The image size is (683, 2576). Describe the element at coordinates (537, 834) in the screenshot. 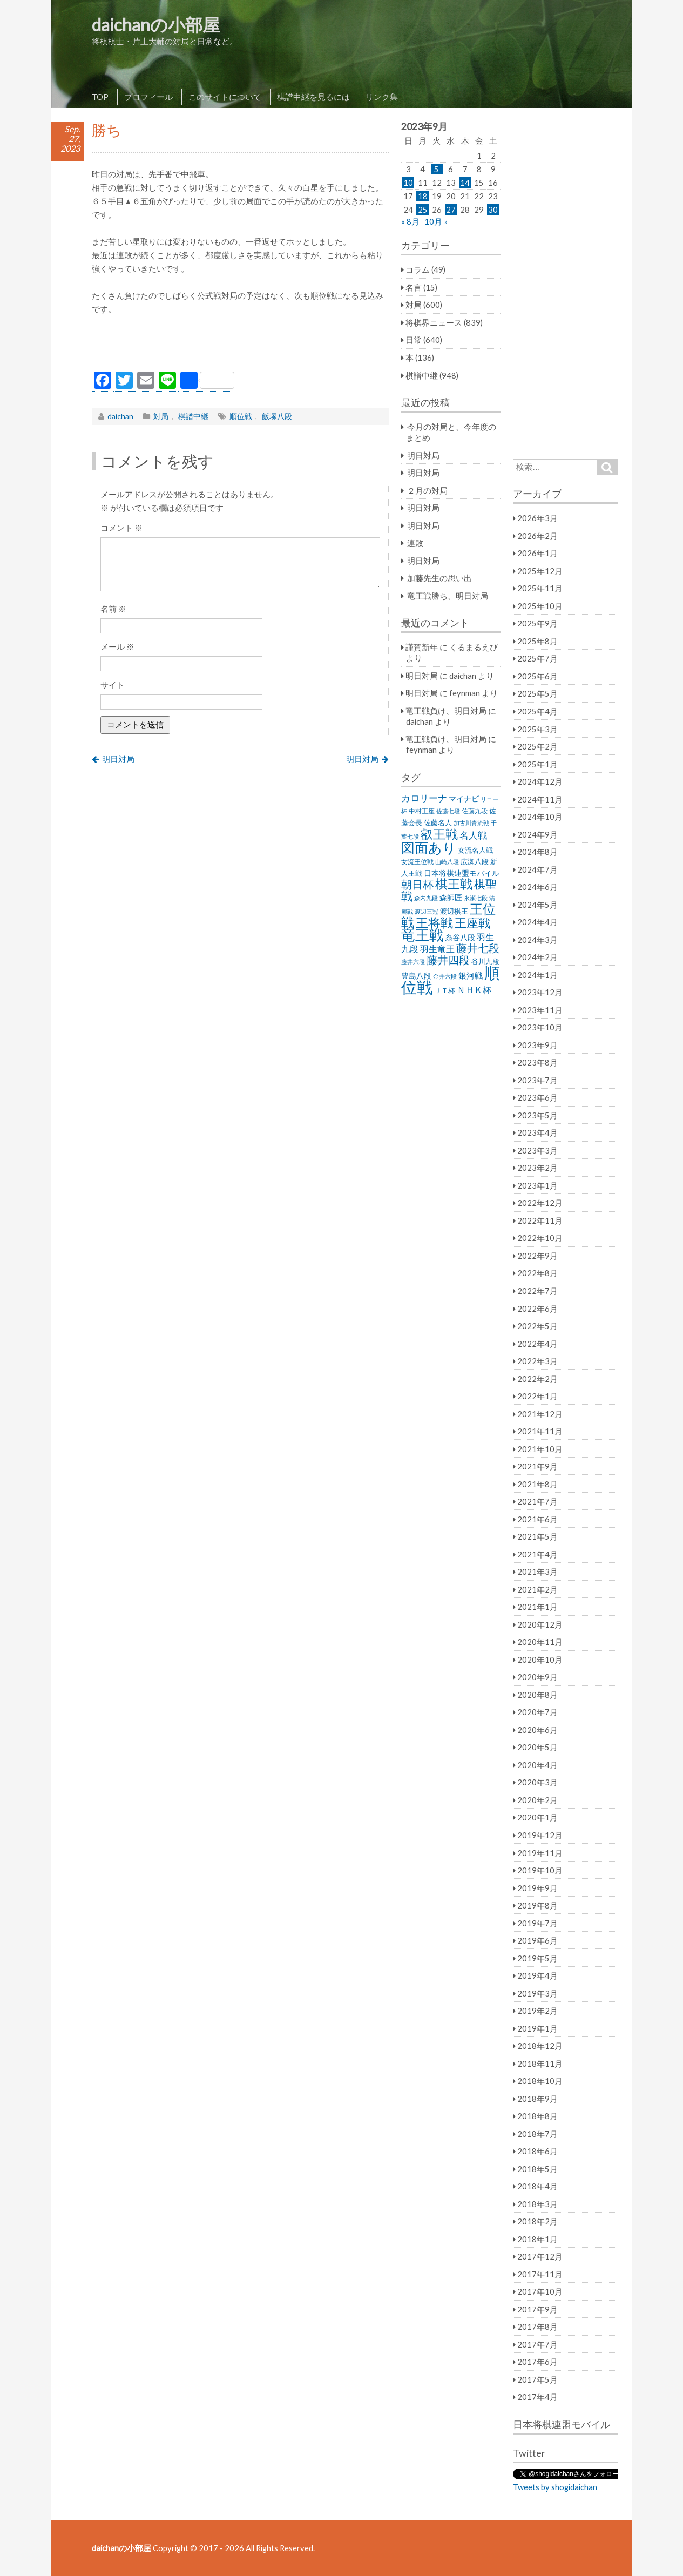

I see `2024年9月` at that location.